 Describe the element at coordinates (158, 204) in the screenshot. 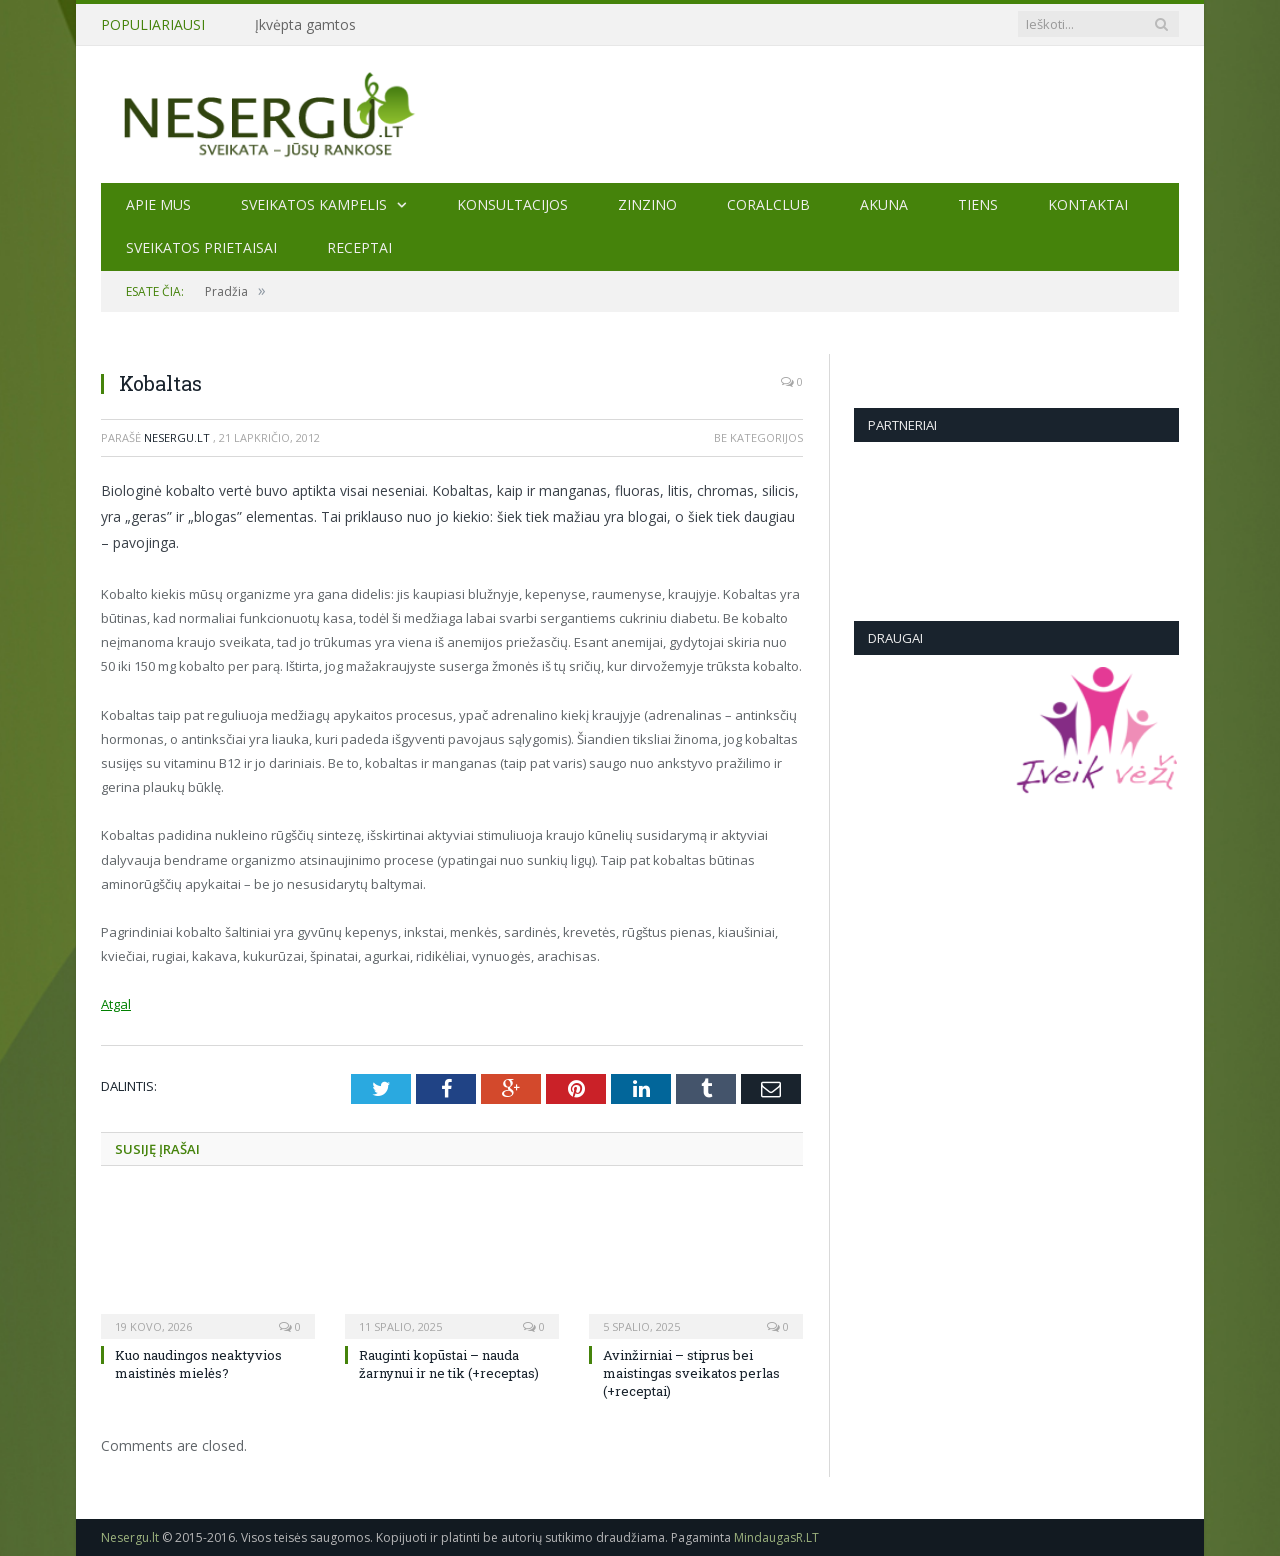

I see `Apie mus` at that location.